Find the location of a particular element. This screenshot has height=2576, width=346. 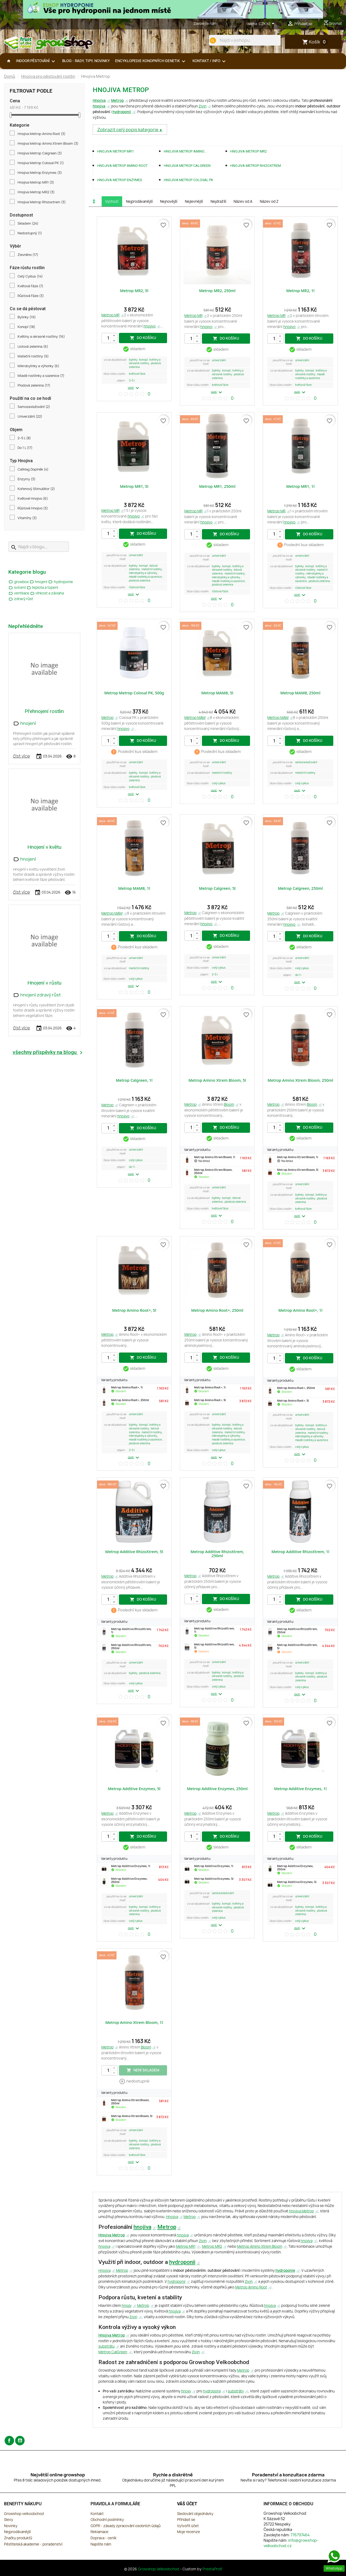

Metrop MR1, 1l is located at coordinates (300, 486).